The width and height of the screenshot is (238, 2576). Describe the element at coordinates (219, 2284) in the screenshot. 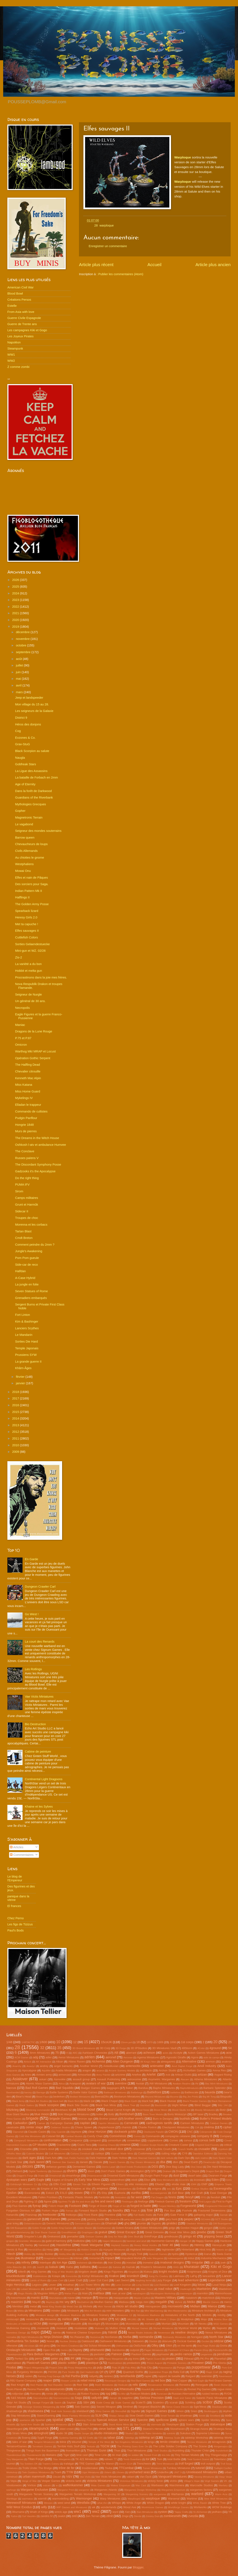

I see `Loud Ninja` at that location.